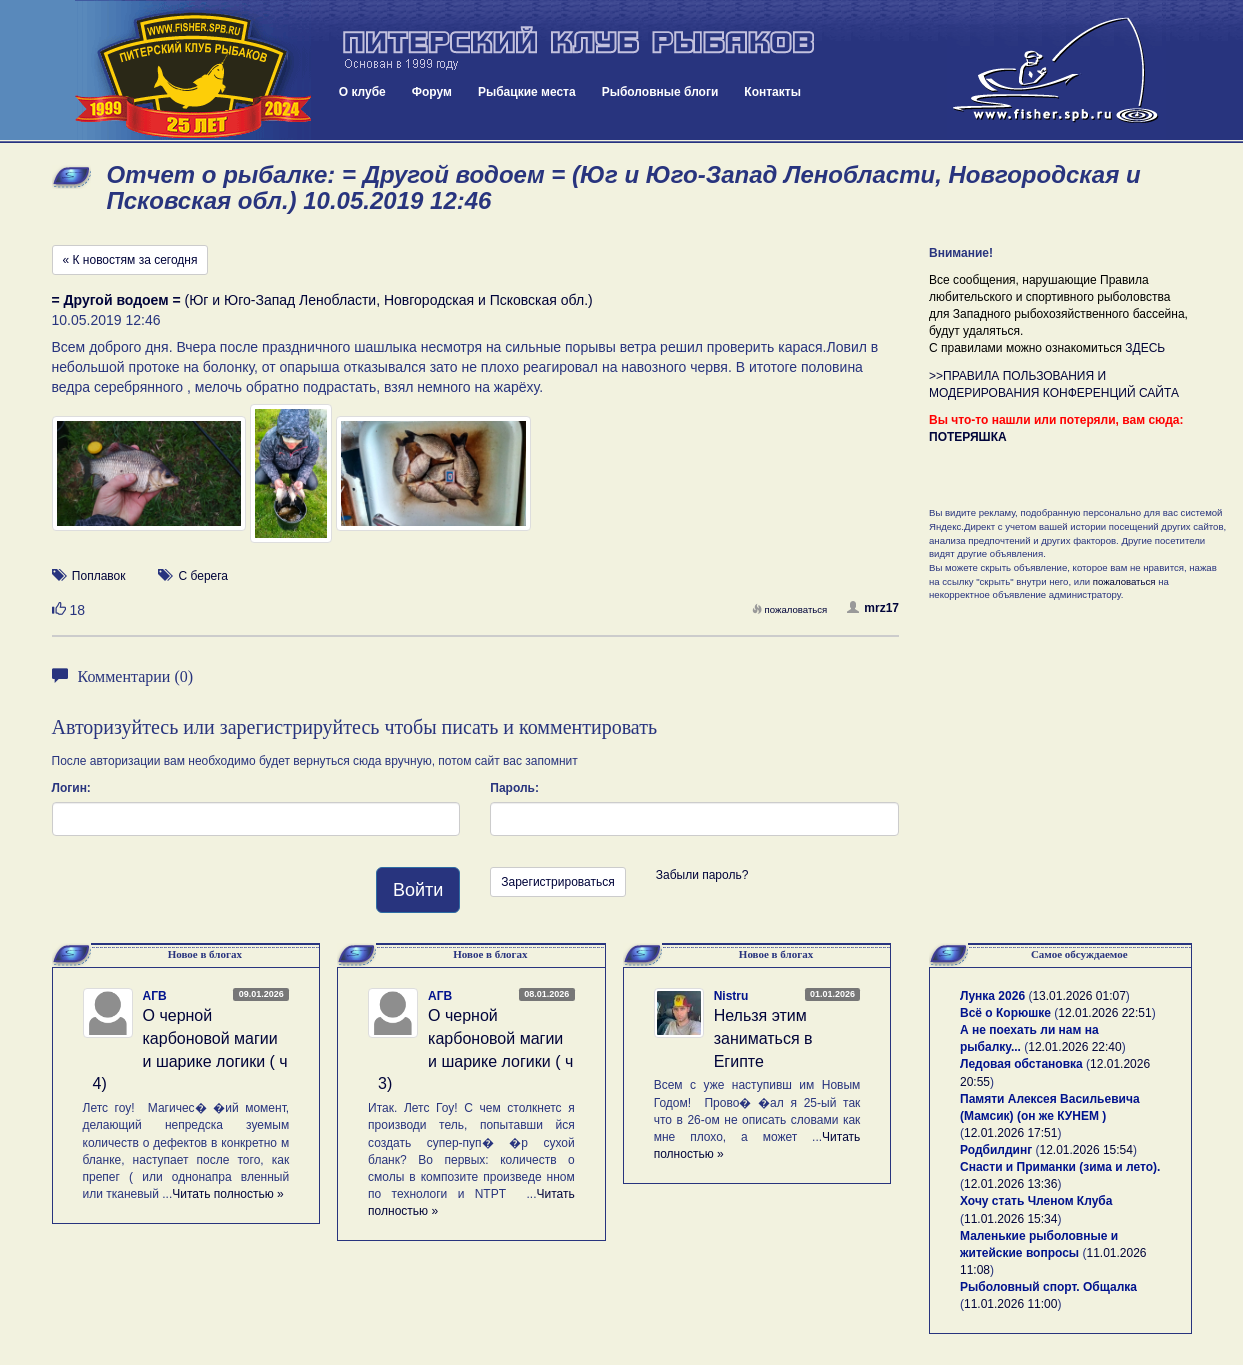  I want to click on Всё о Корюшке, so click(1005, 1013).